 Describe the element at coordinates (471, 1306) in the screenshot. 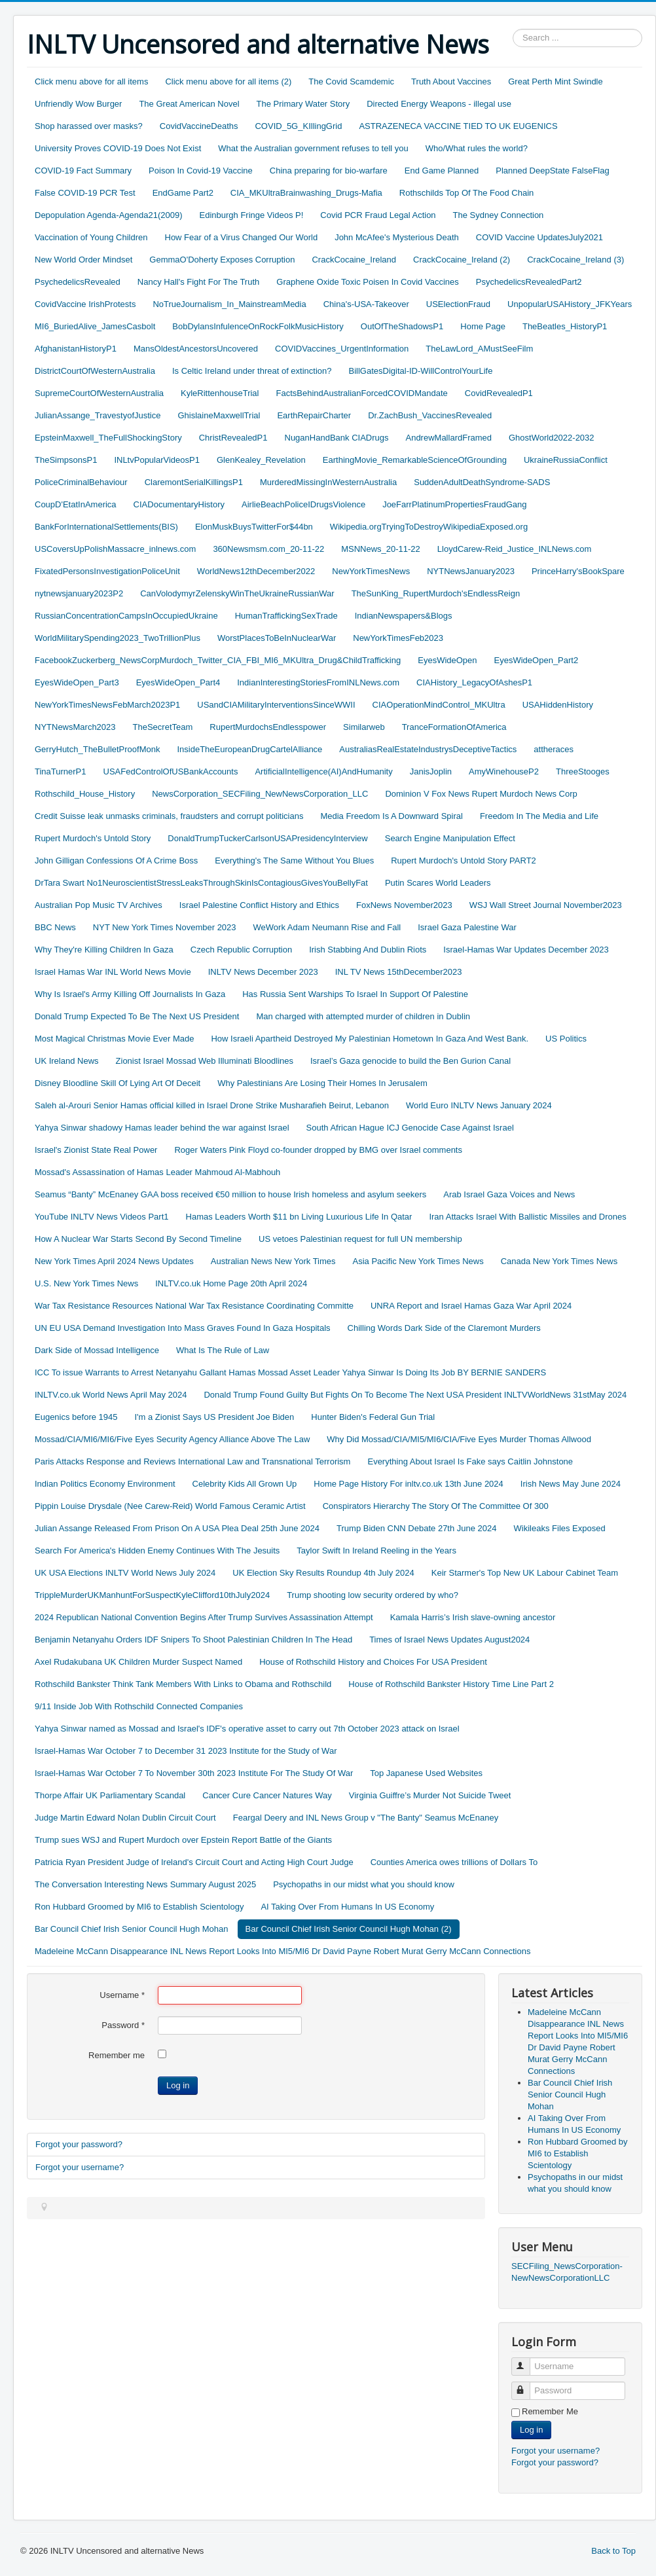

I see `UNRA Report and Israel Hamas Gaza War April 2024` at that location.